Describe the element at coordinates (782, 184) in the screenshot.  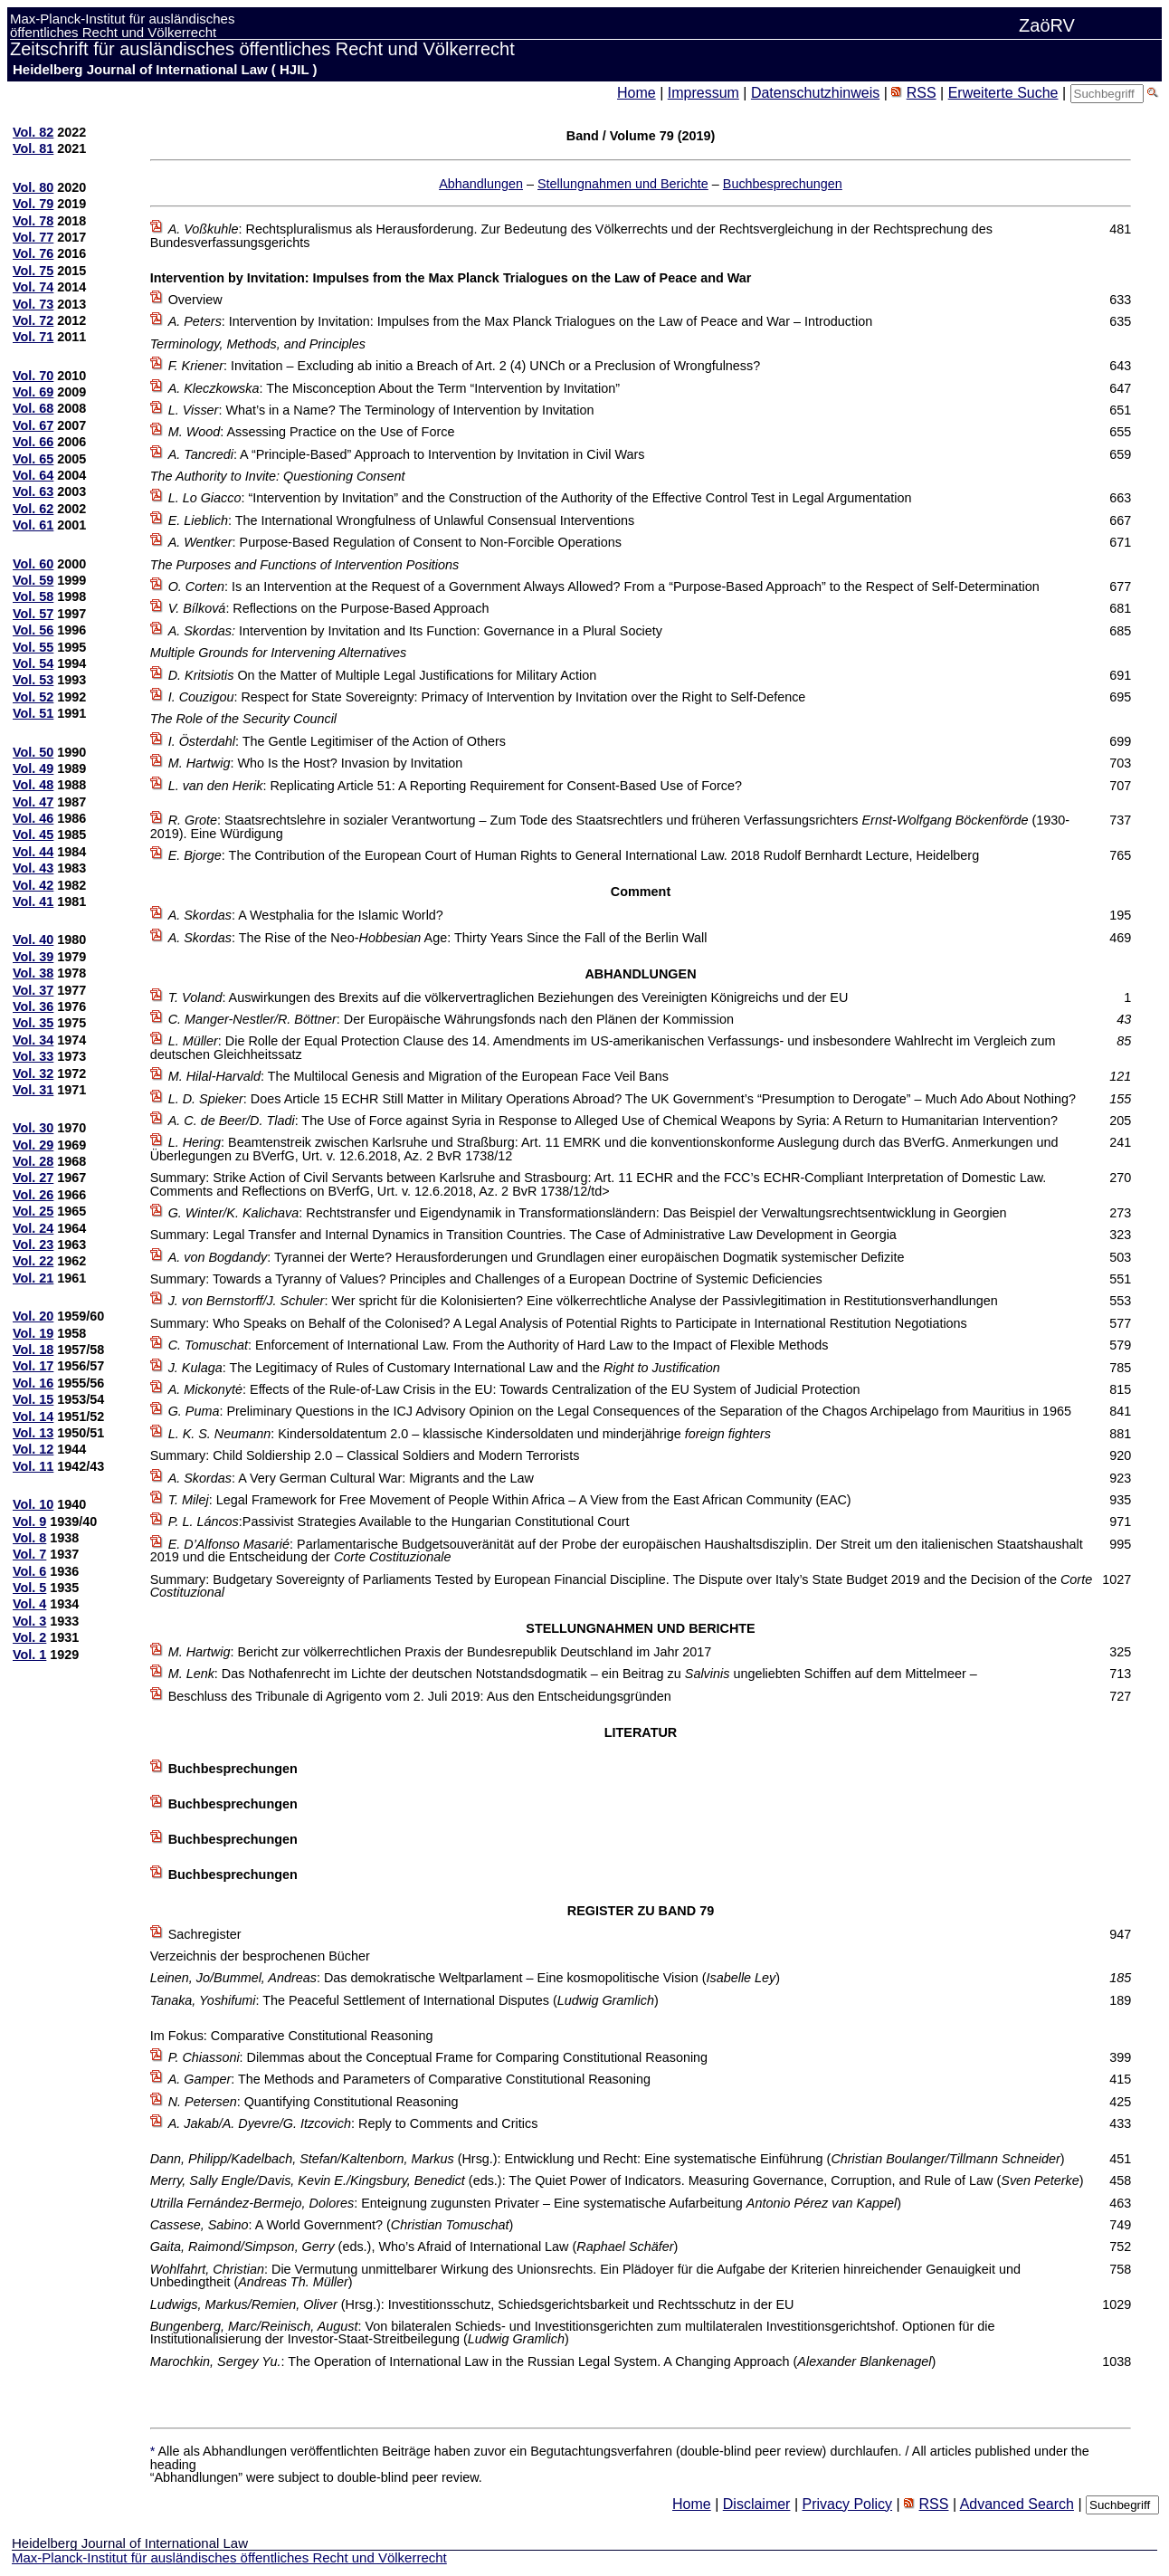
I see `Buchbesprechungen` at that location.